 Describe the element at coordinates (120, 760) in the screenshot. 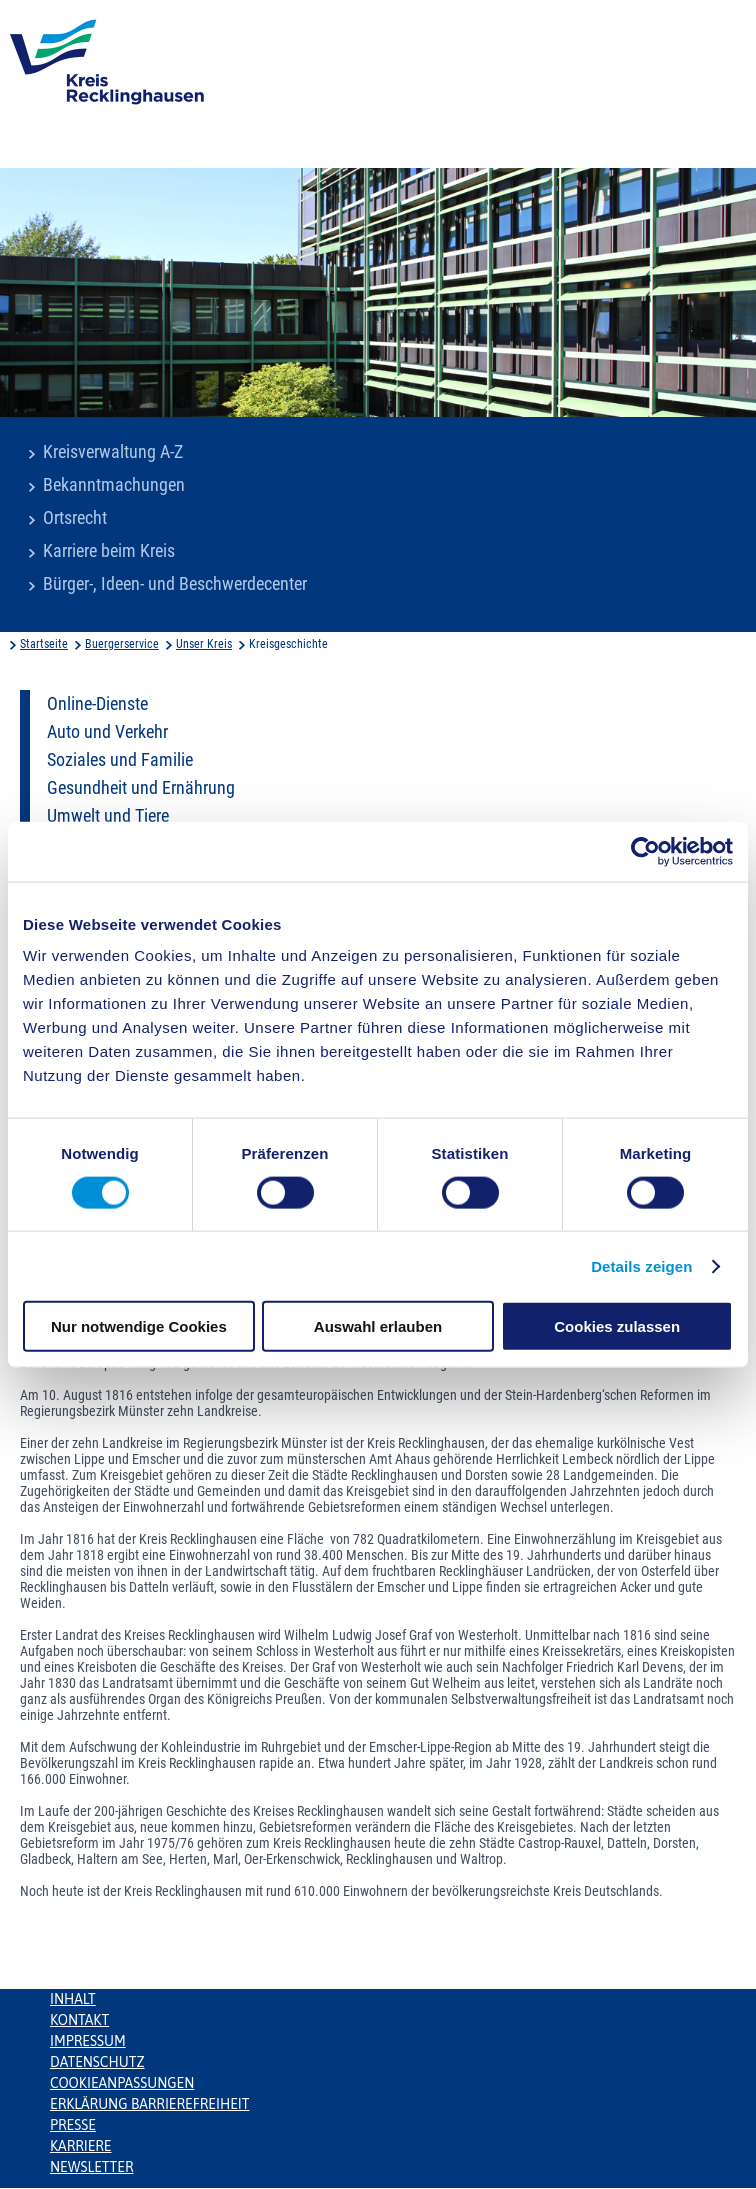

I see `Soziales und Familie` at that location.